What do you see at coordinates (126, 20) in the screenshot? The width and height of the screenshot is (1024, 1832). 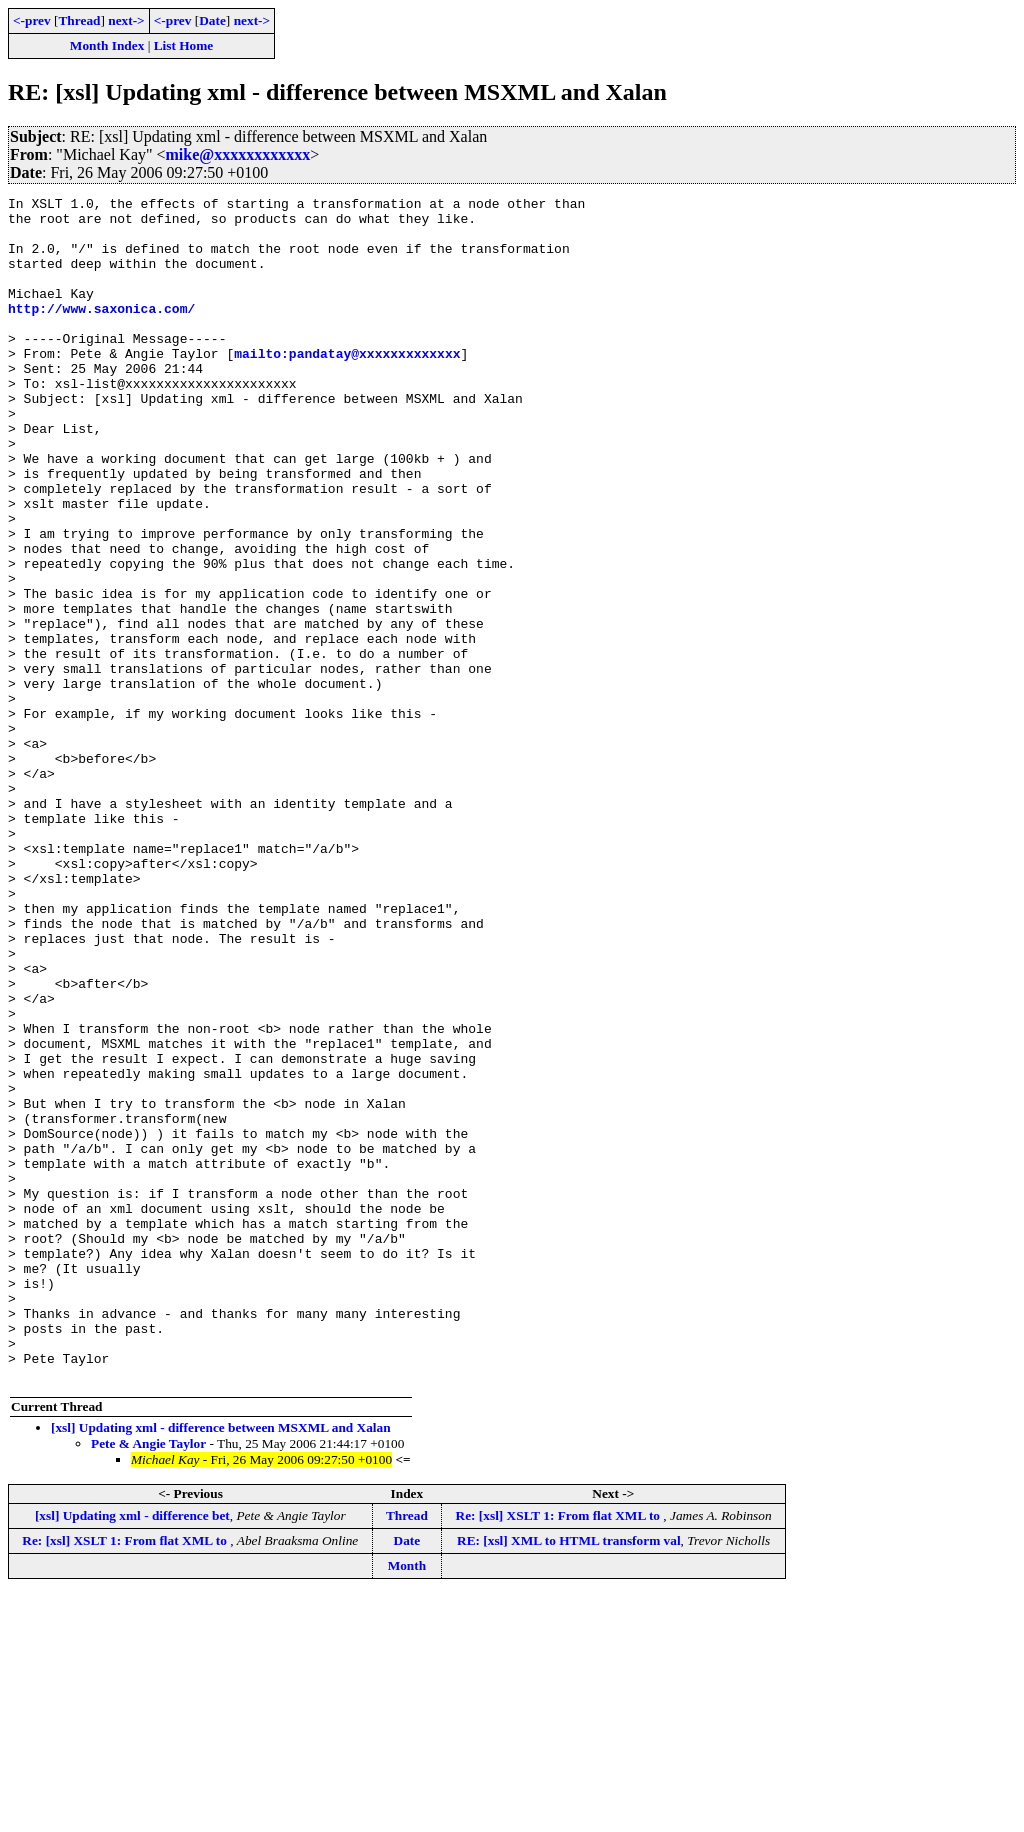 I see `next->` at bounding box center [126, 20].